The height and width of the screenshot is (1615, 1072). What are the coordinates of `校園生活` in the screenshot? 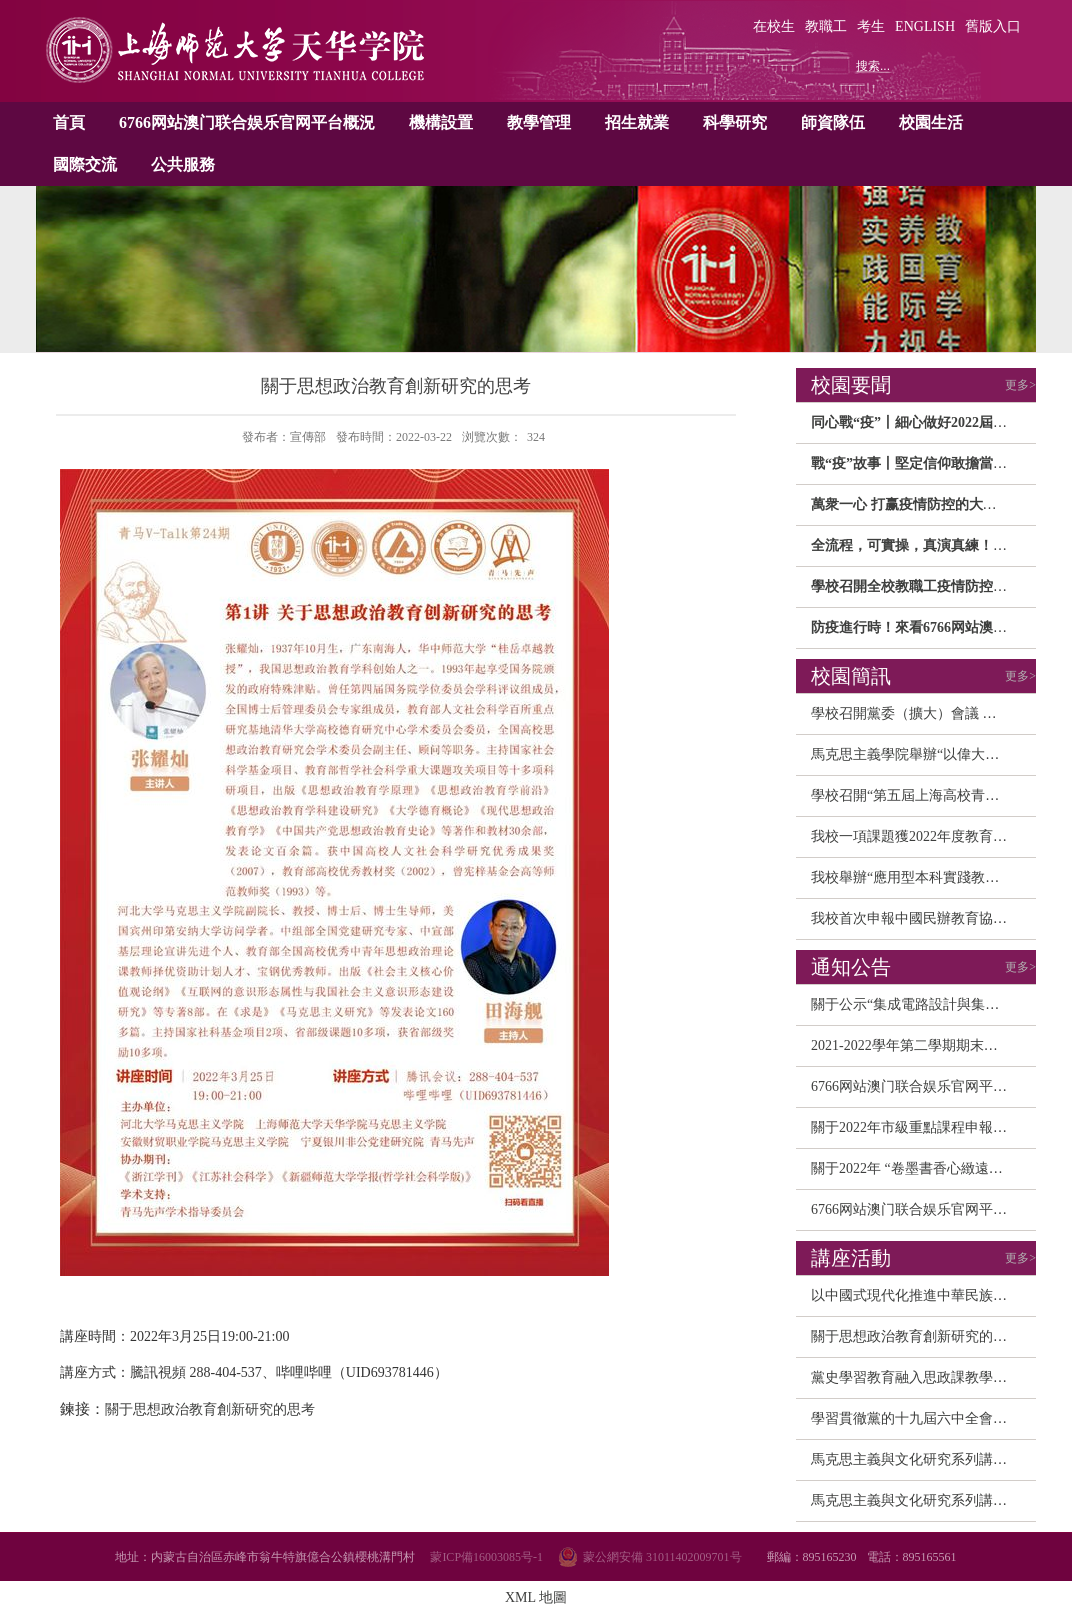 It's located at (931, 122).